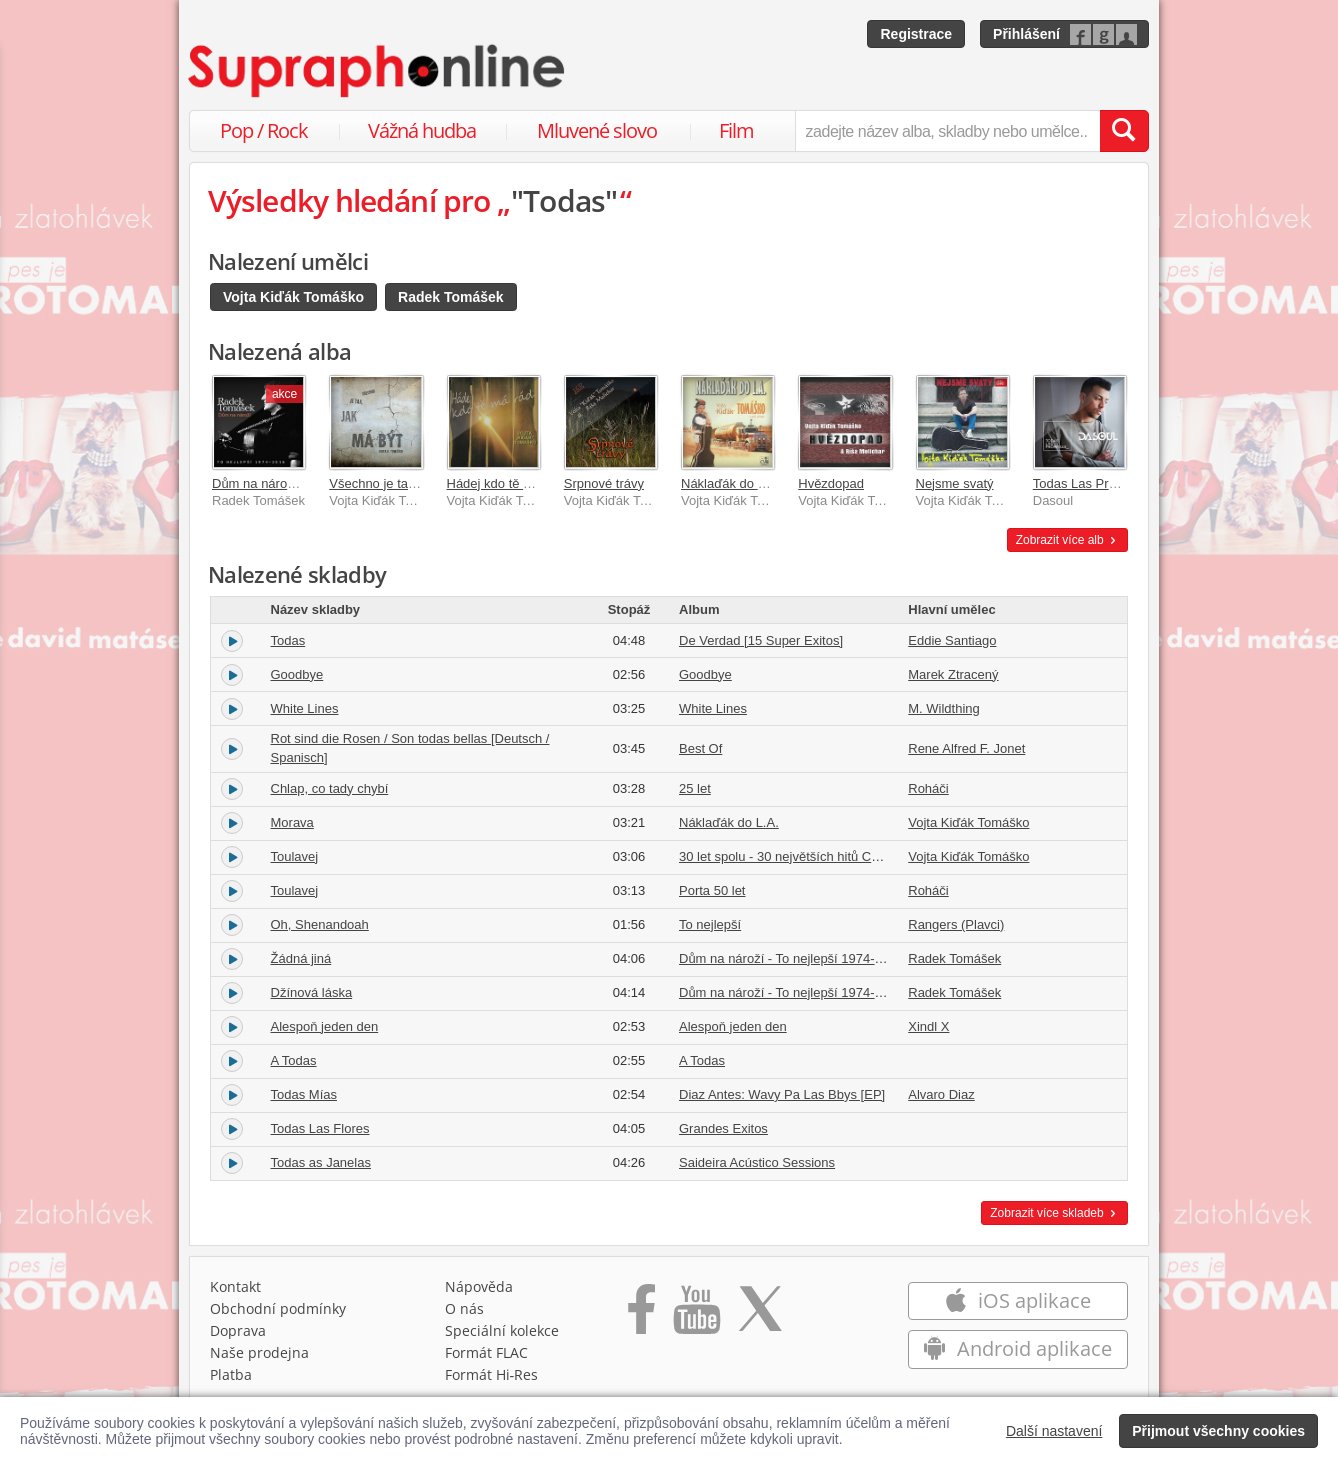  I want to click on Alvaro Diaz, so click(941, 1094).